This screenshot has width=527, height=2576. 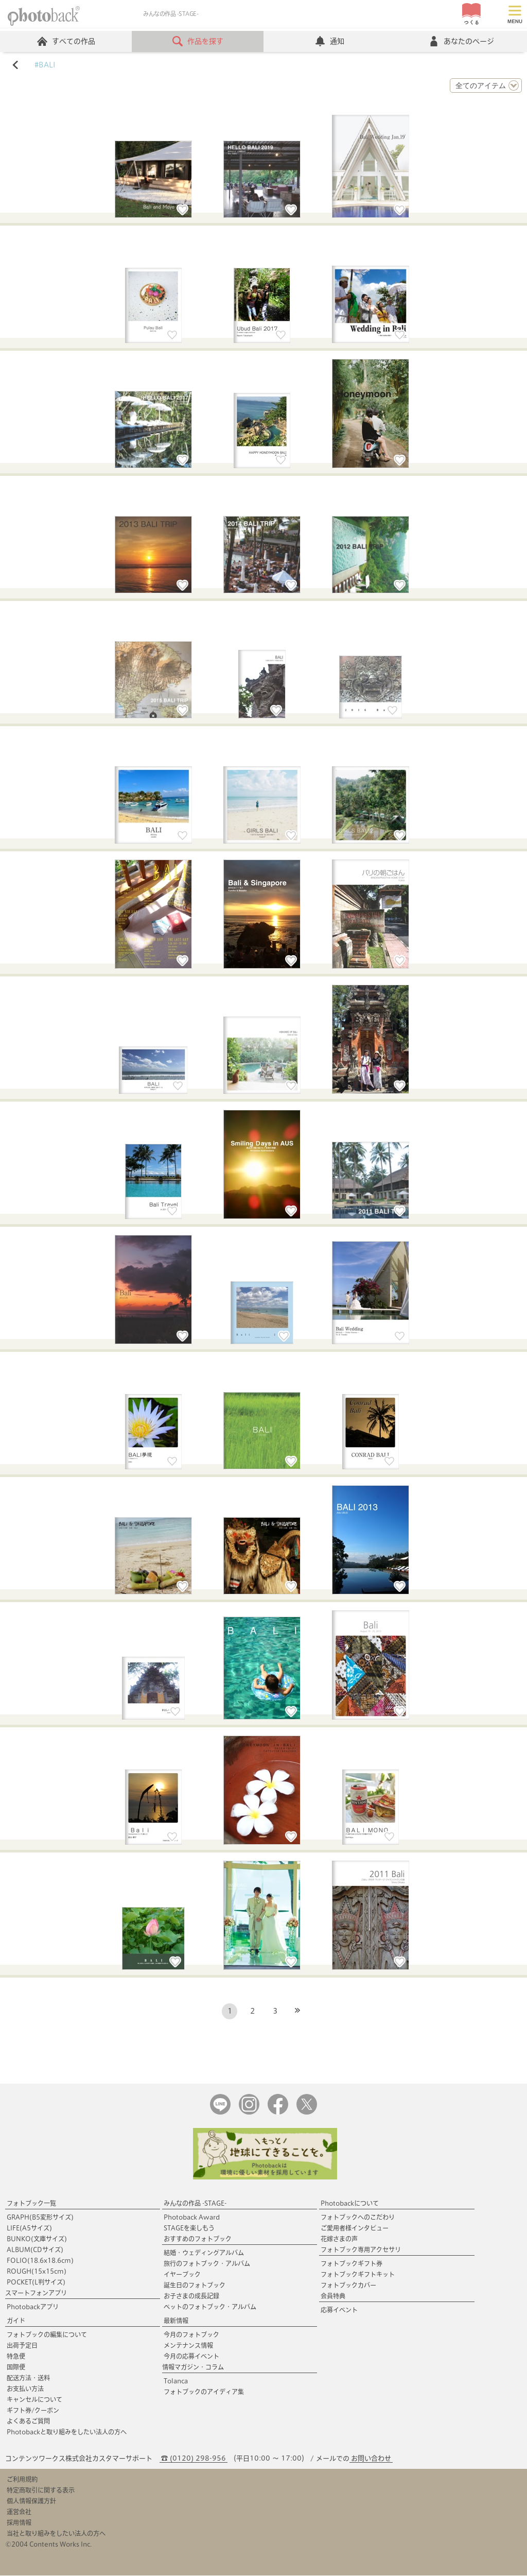 I want to click on Photobackについて, so click(x=350, y=2204).